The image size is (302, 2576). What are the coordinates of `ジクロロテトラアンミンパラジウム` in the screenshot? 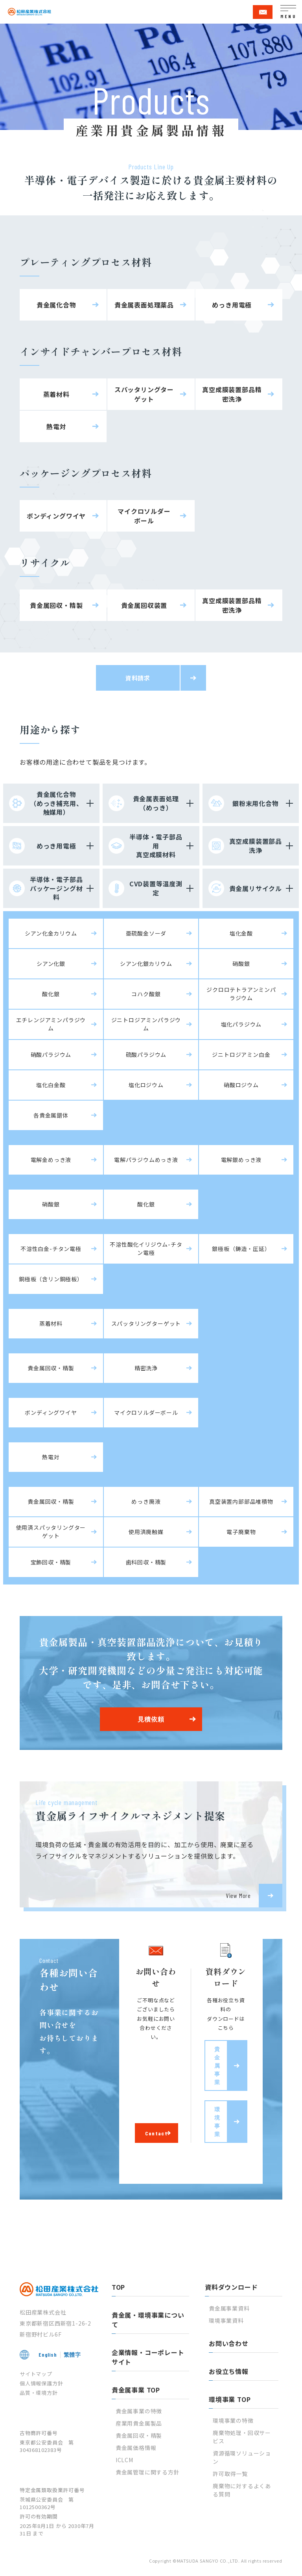 It's located at (241, 994).